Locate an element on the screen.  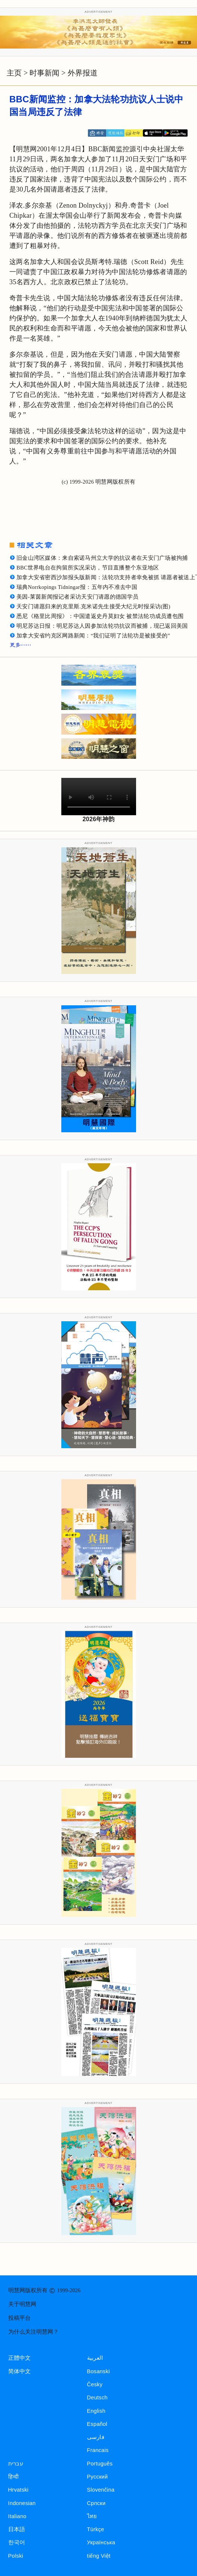
فارسی is located at coordinates (95, 2437).